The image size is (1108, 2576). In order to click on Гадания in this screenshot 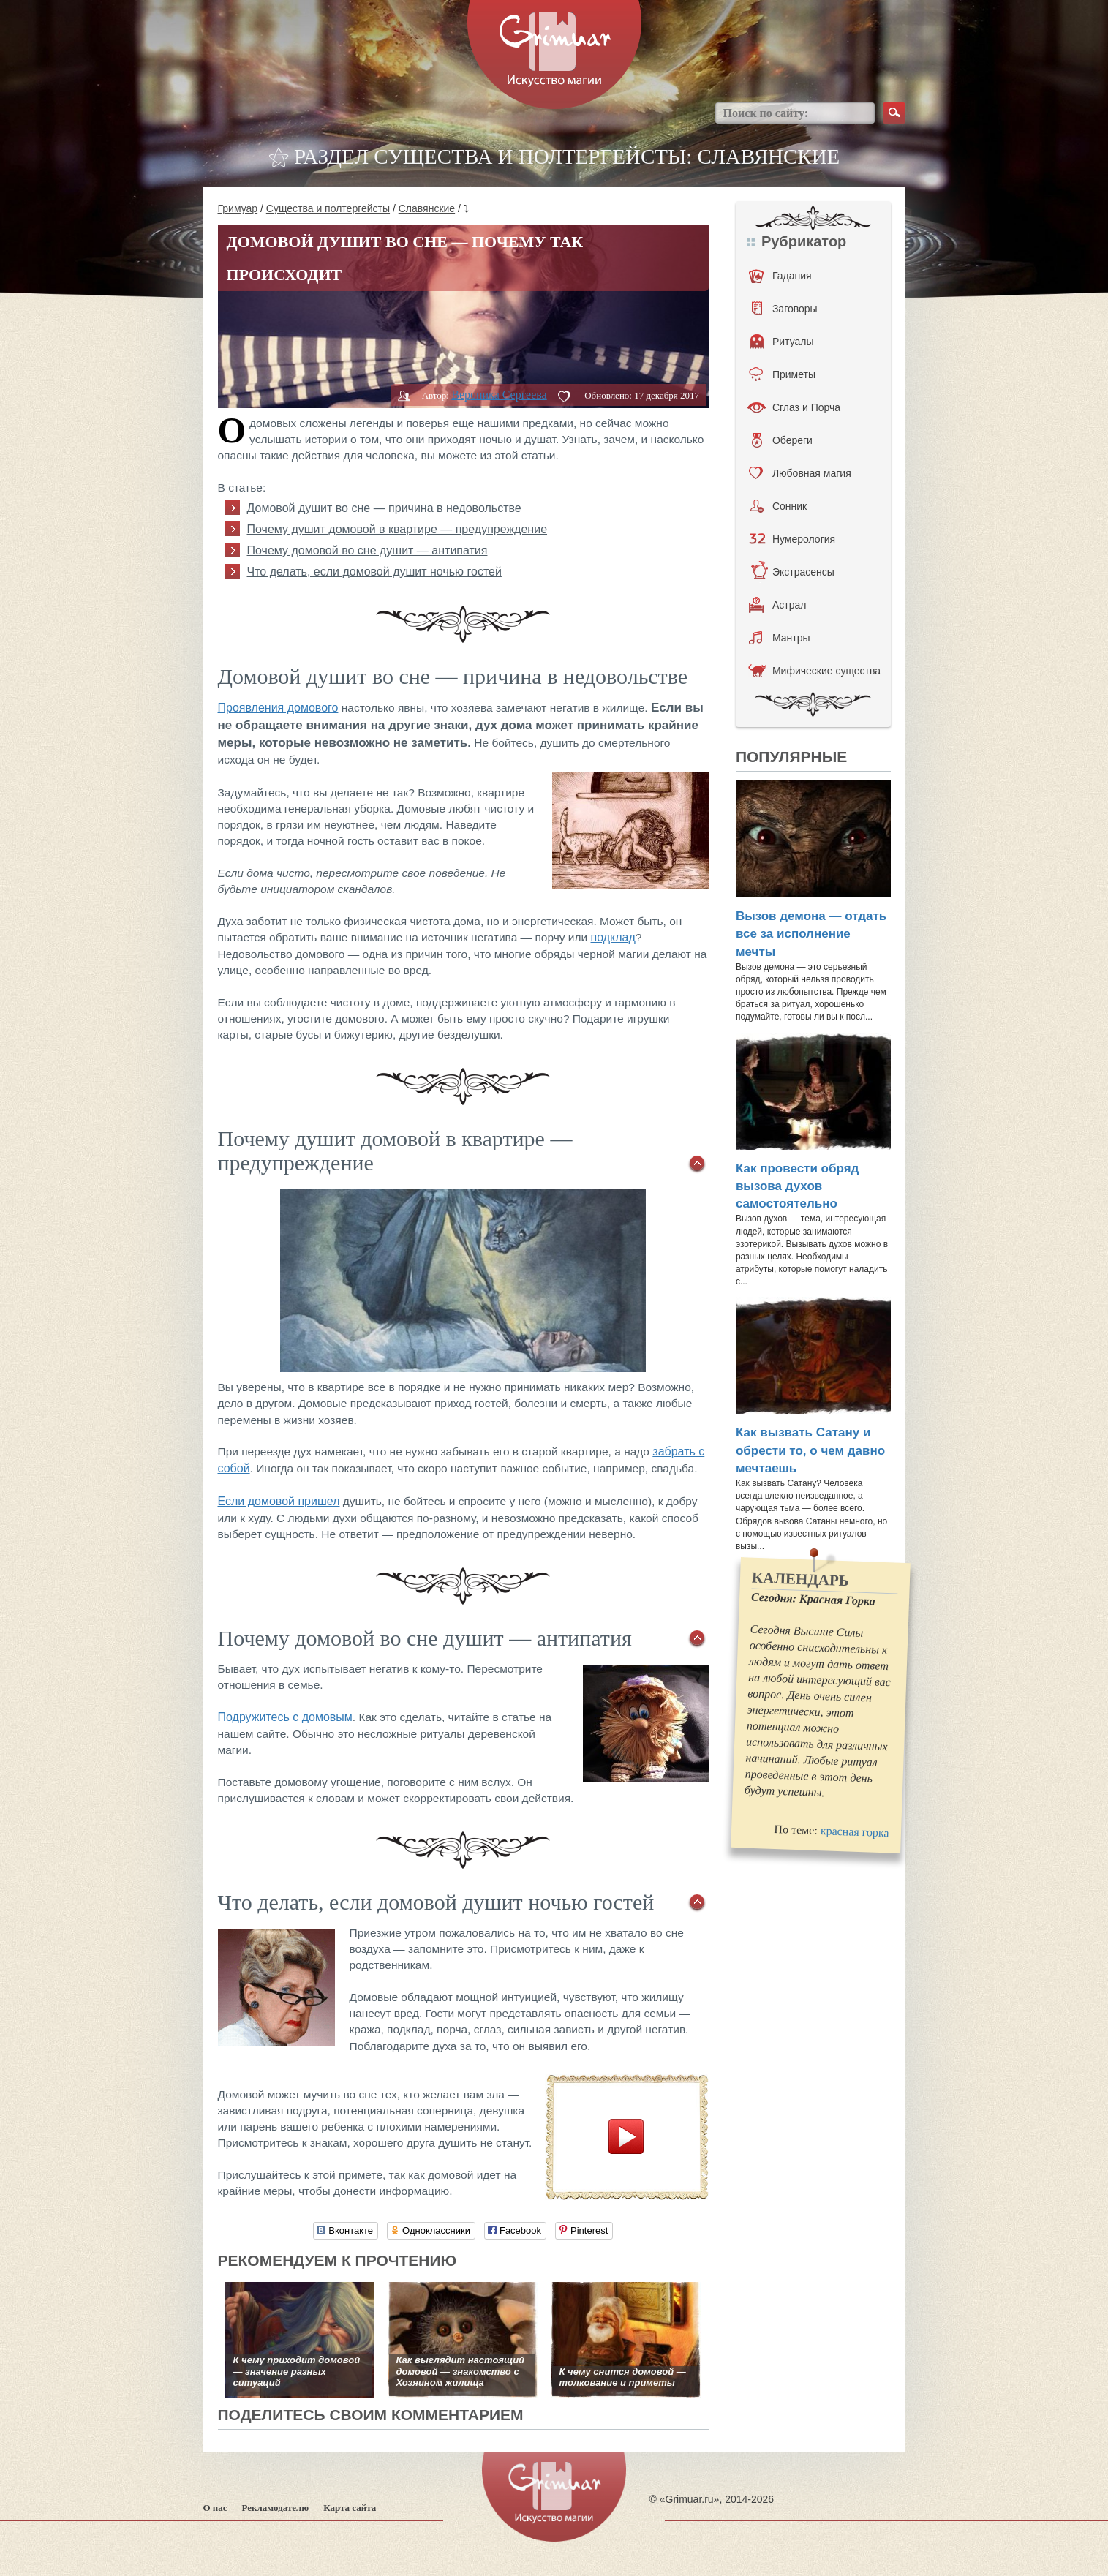, I will do `click(780, 276)`.